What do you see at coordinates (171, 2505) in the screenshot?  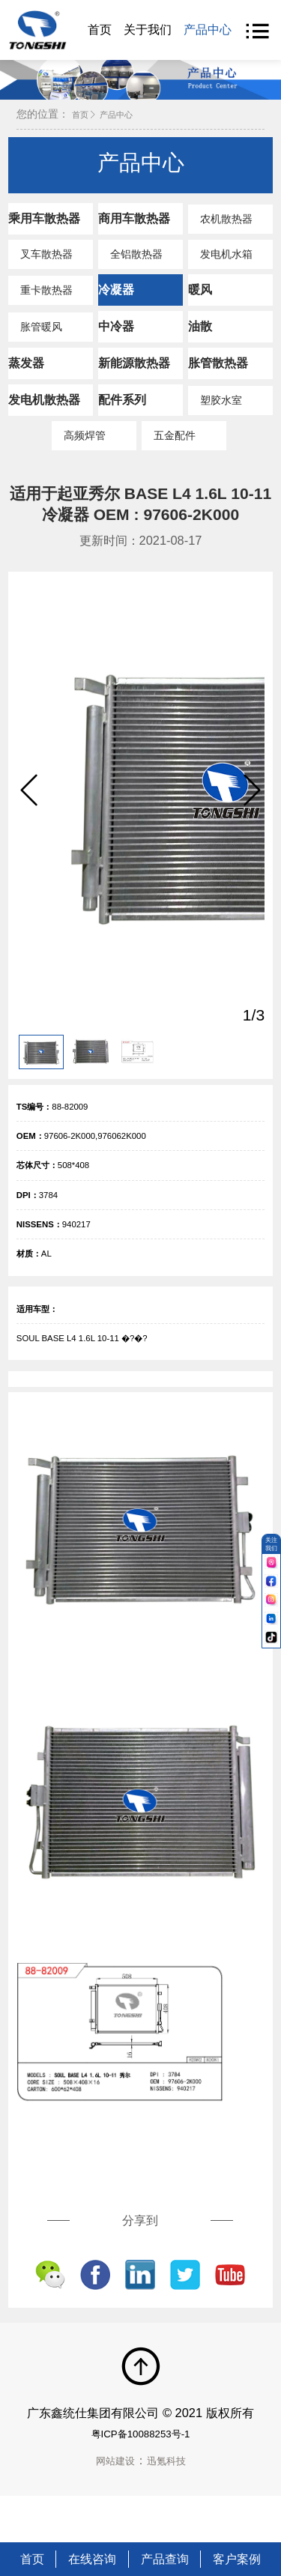 I see `迅氪科技` at bounding box center [171, 2505].